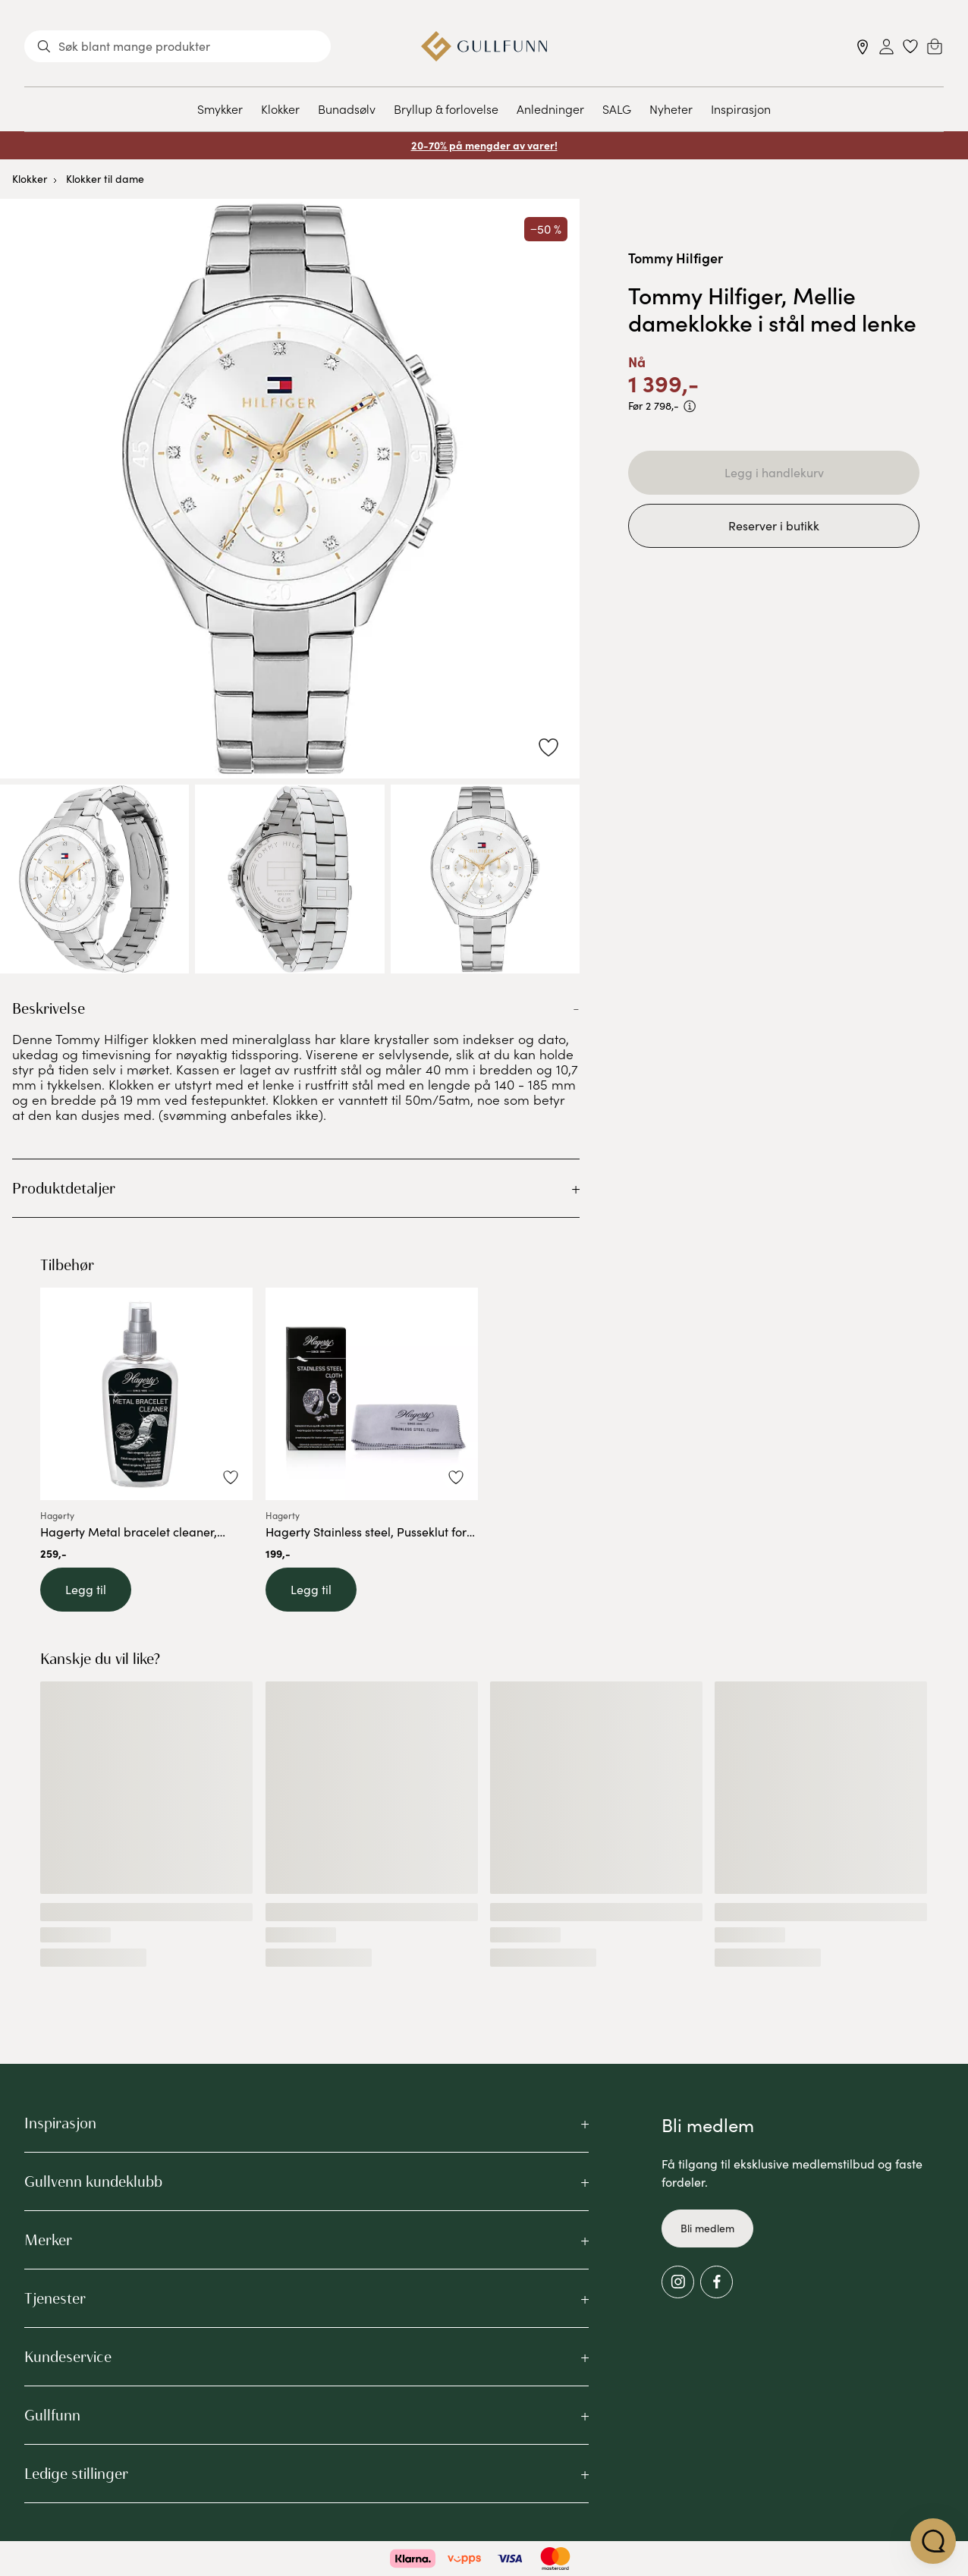  What do you see at coordinates (550, 108) in the screenshot?
I see `Anledninger` at bounding box center [550, 108].